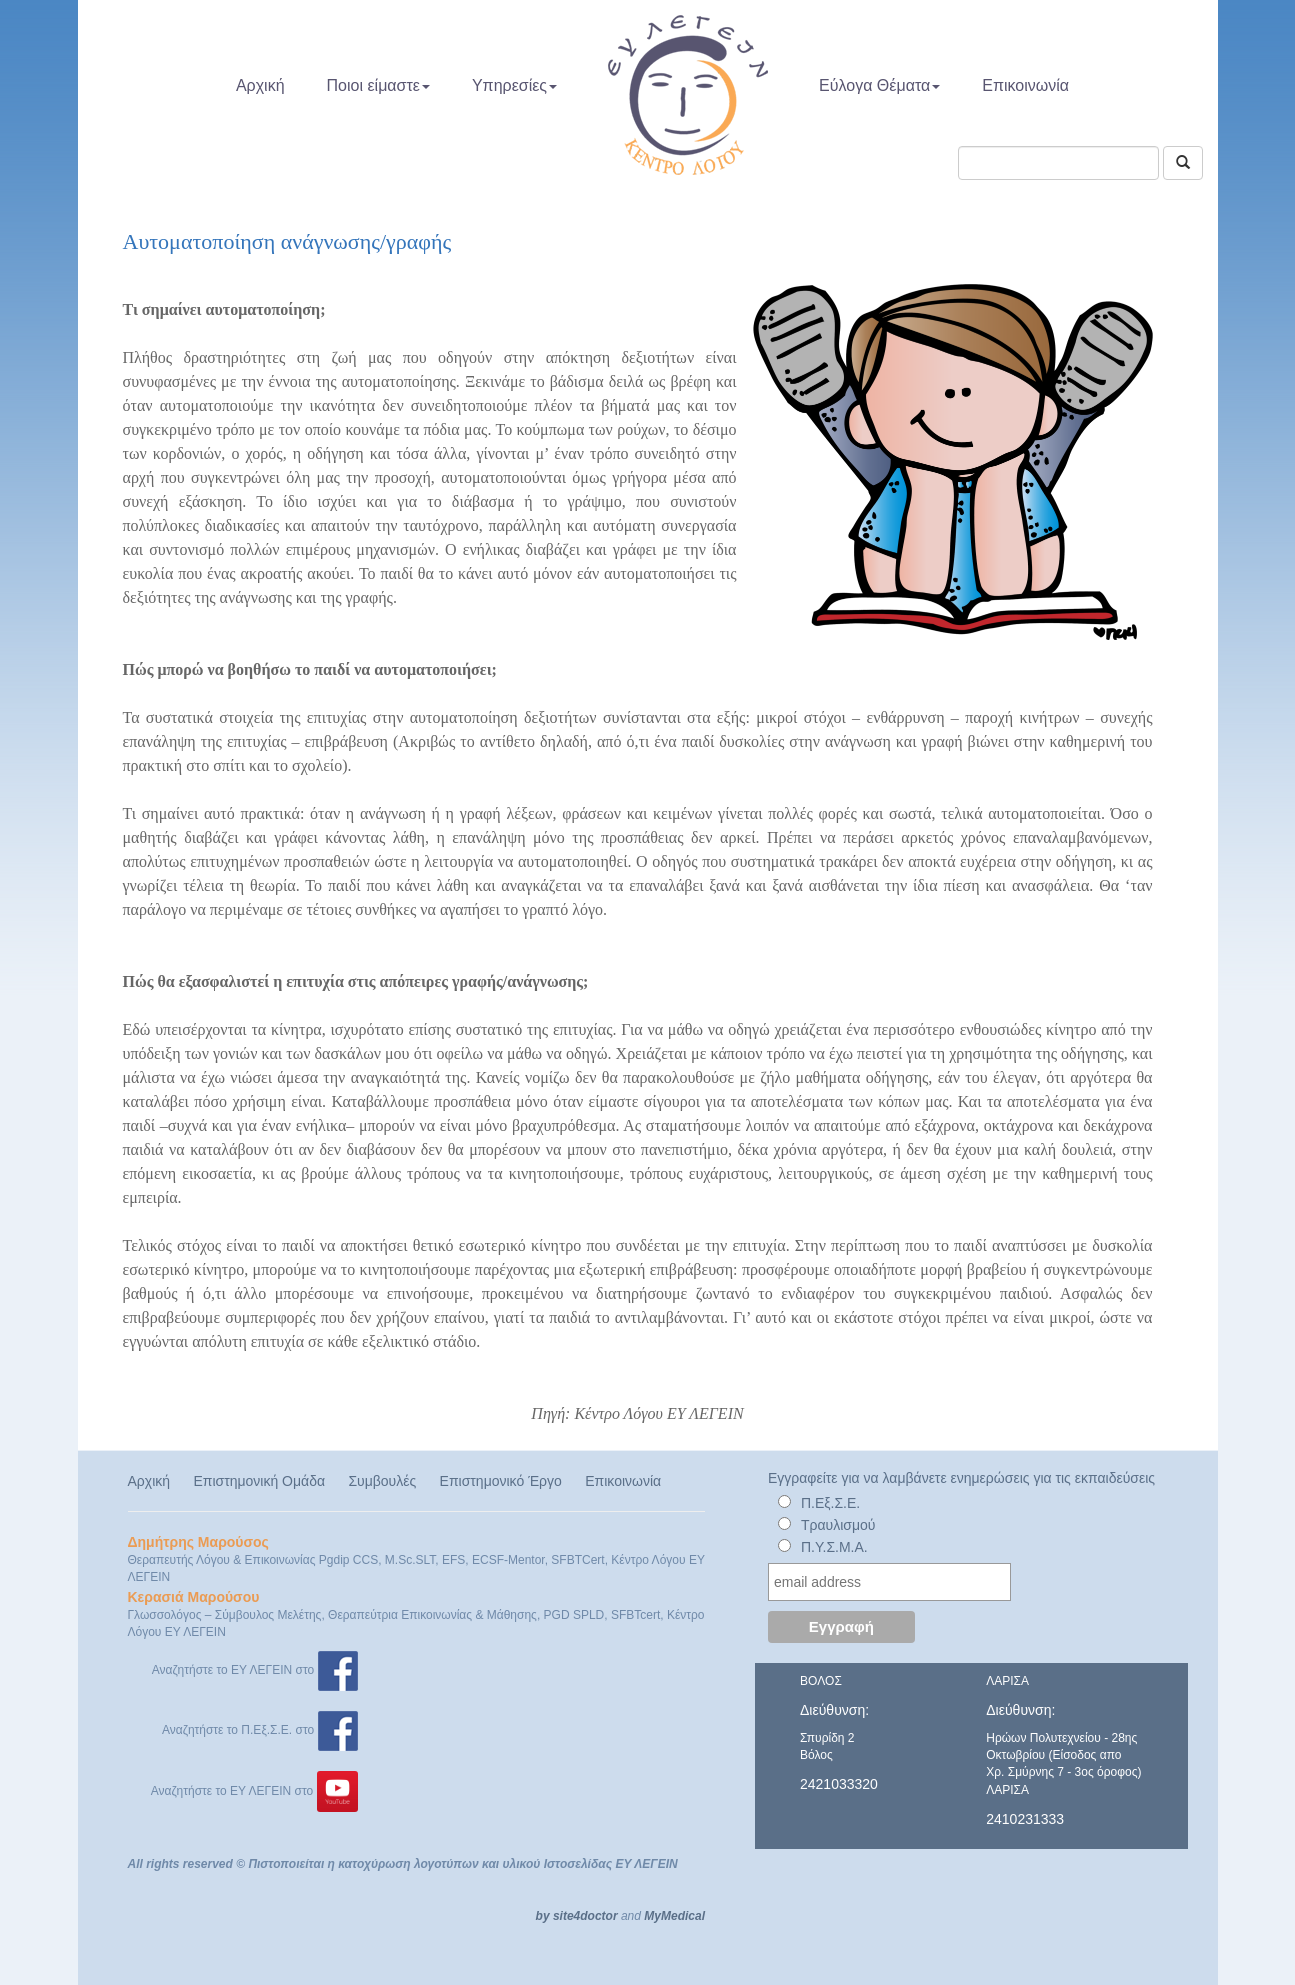 This screenshot has width=1295, height=1985. What do you see at coordinates (260, 85) in the screenshot?
I see `Αρχική` at bounding box center [260, 85].